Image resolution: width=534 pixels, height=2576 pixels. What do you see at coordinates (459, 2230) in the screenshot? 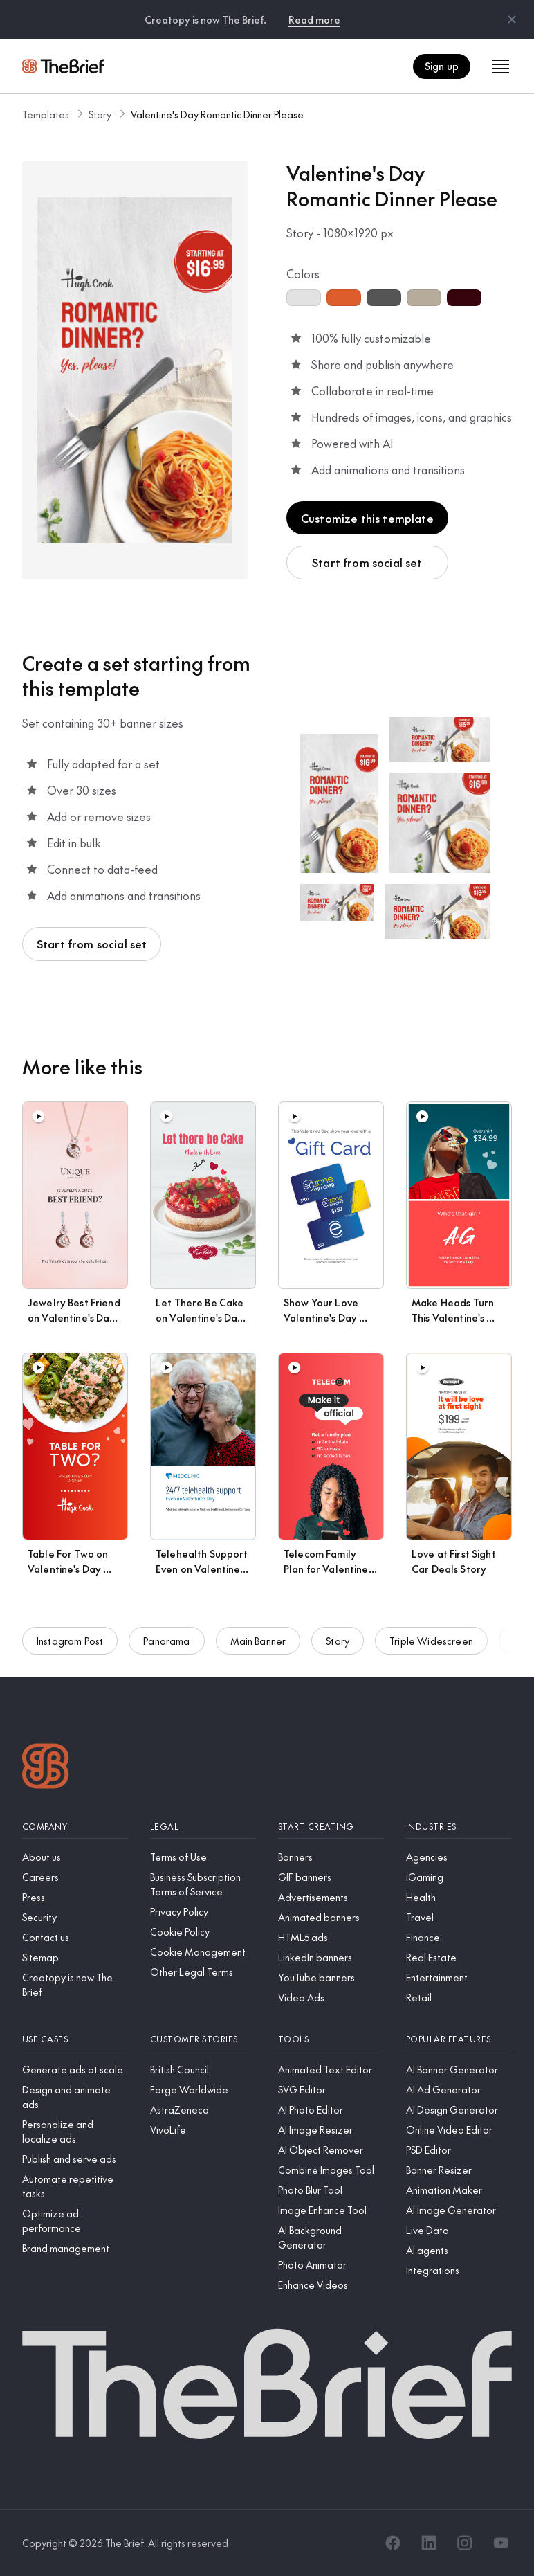
I see `[Live Data]` at bounding box center [459, 2230].